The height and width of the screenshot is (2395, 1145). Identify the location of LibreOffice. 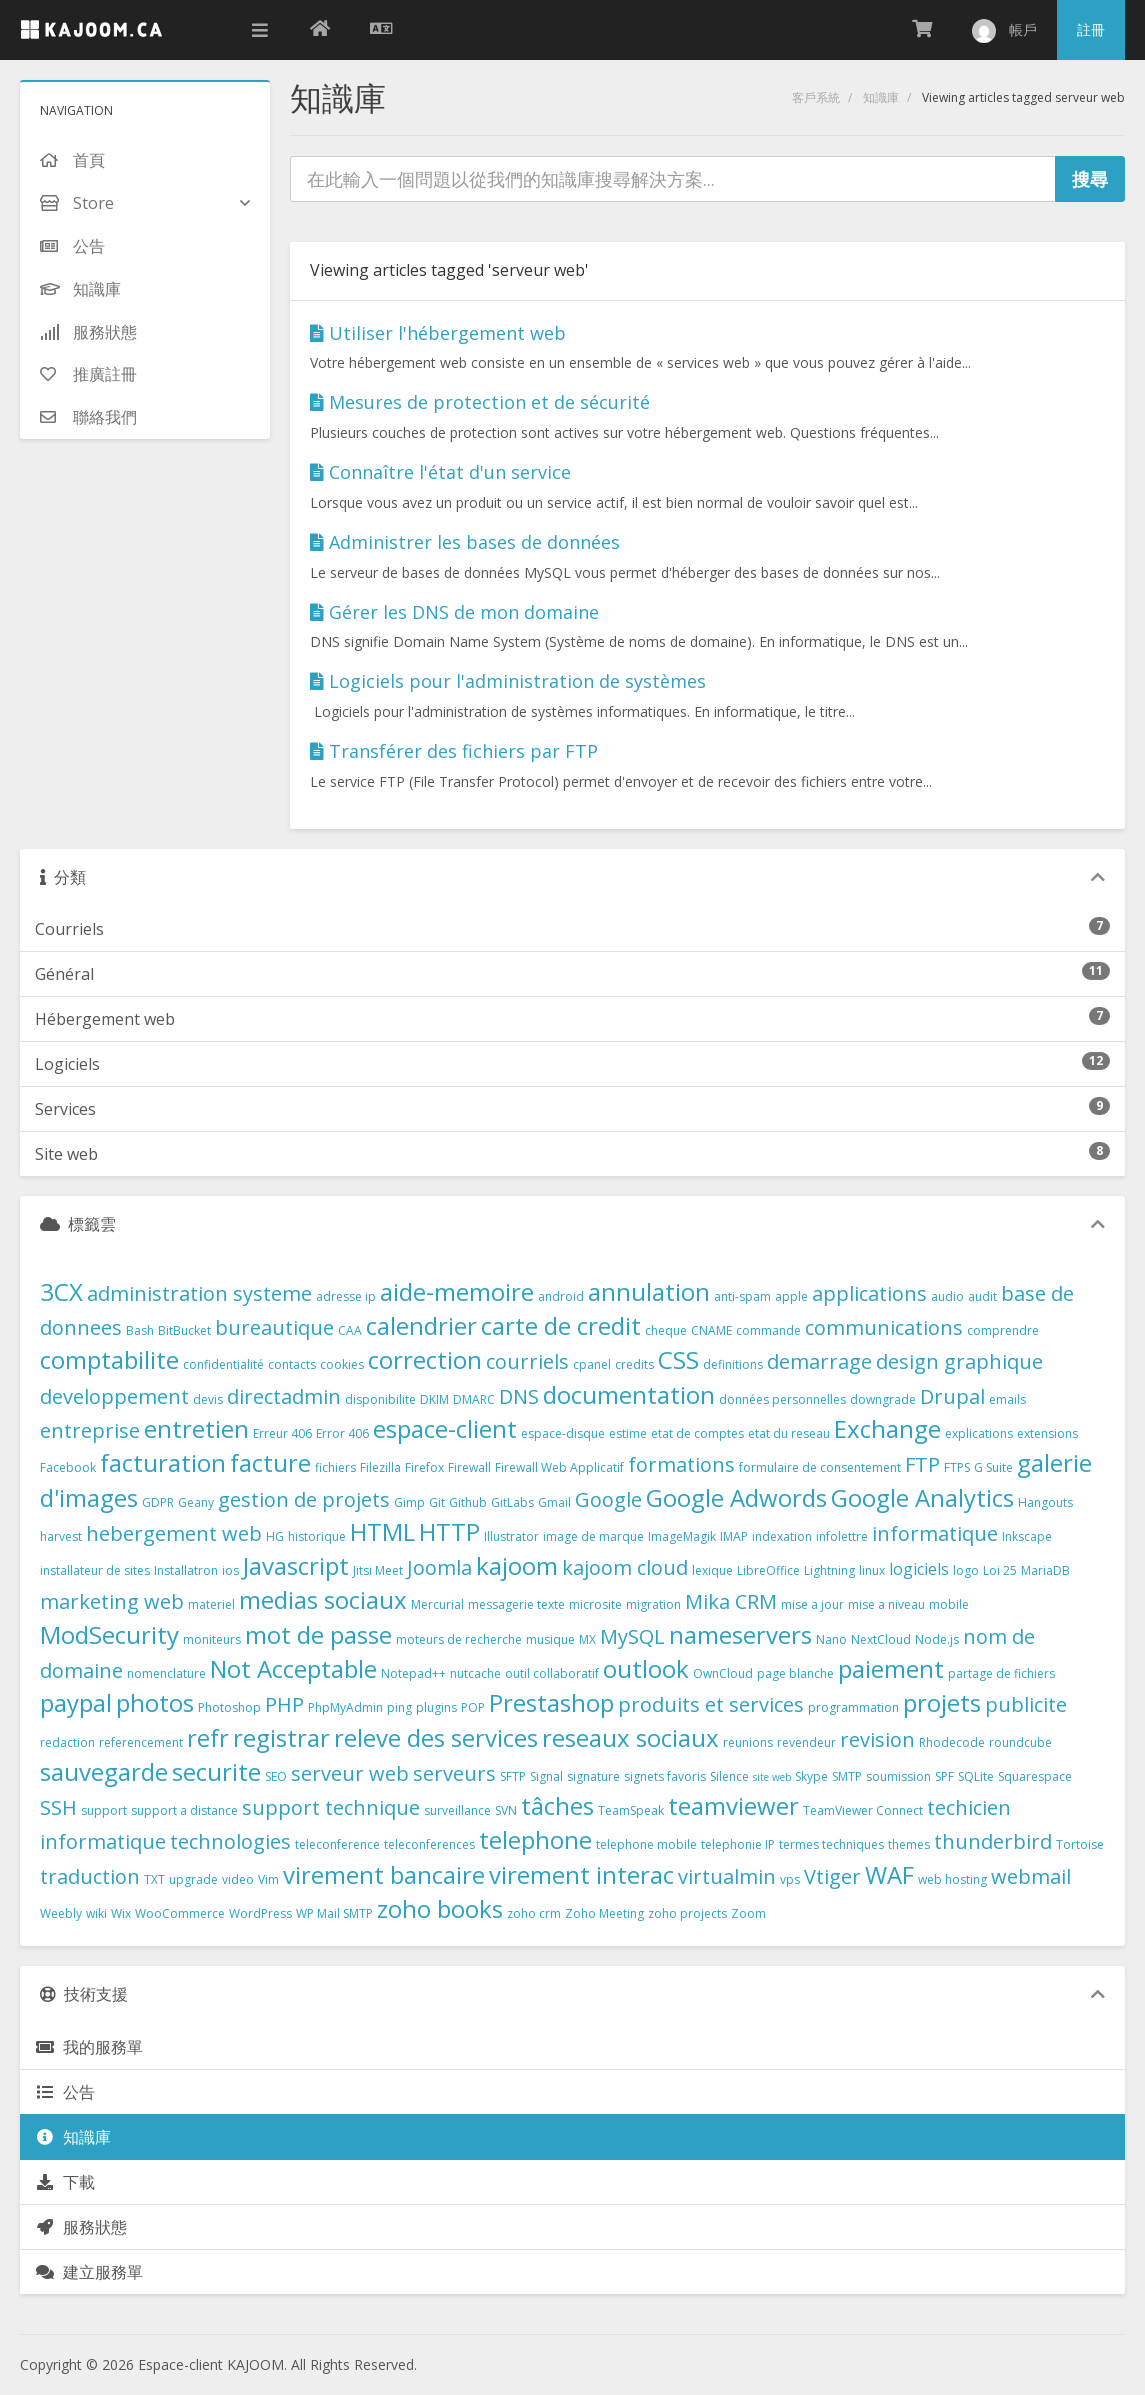
(768, 1570).